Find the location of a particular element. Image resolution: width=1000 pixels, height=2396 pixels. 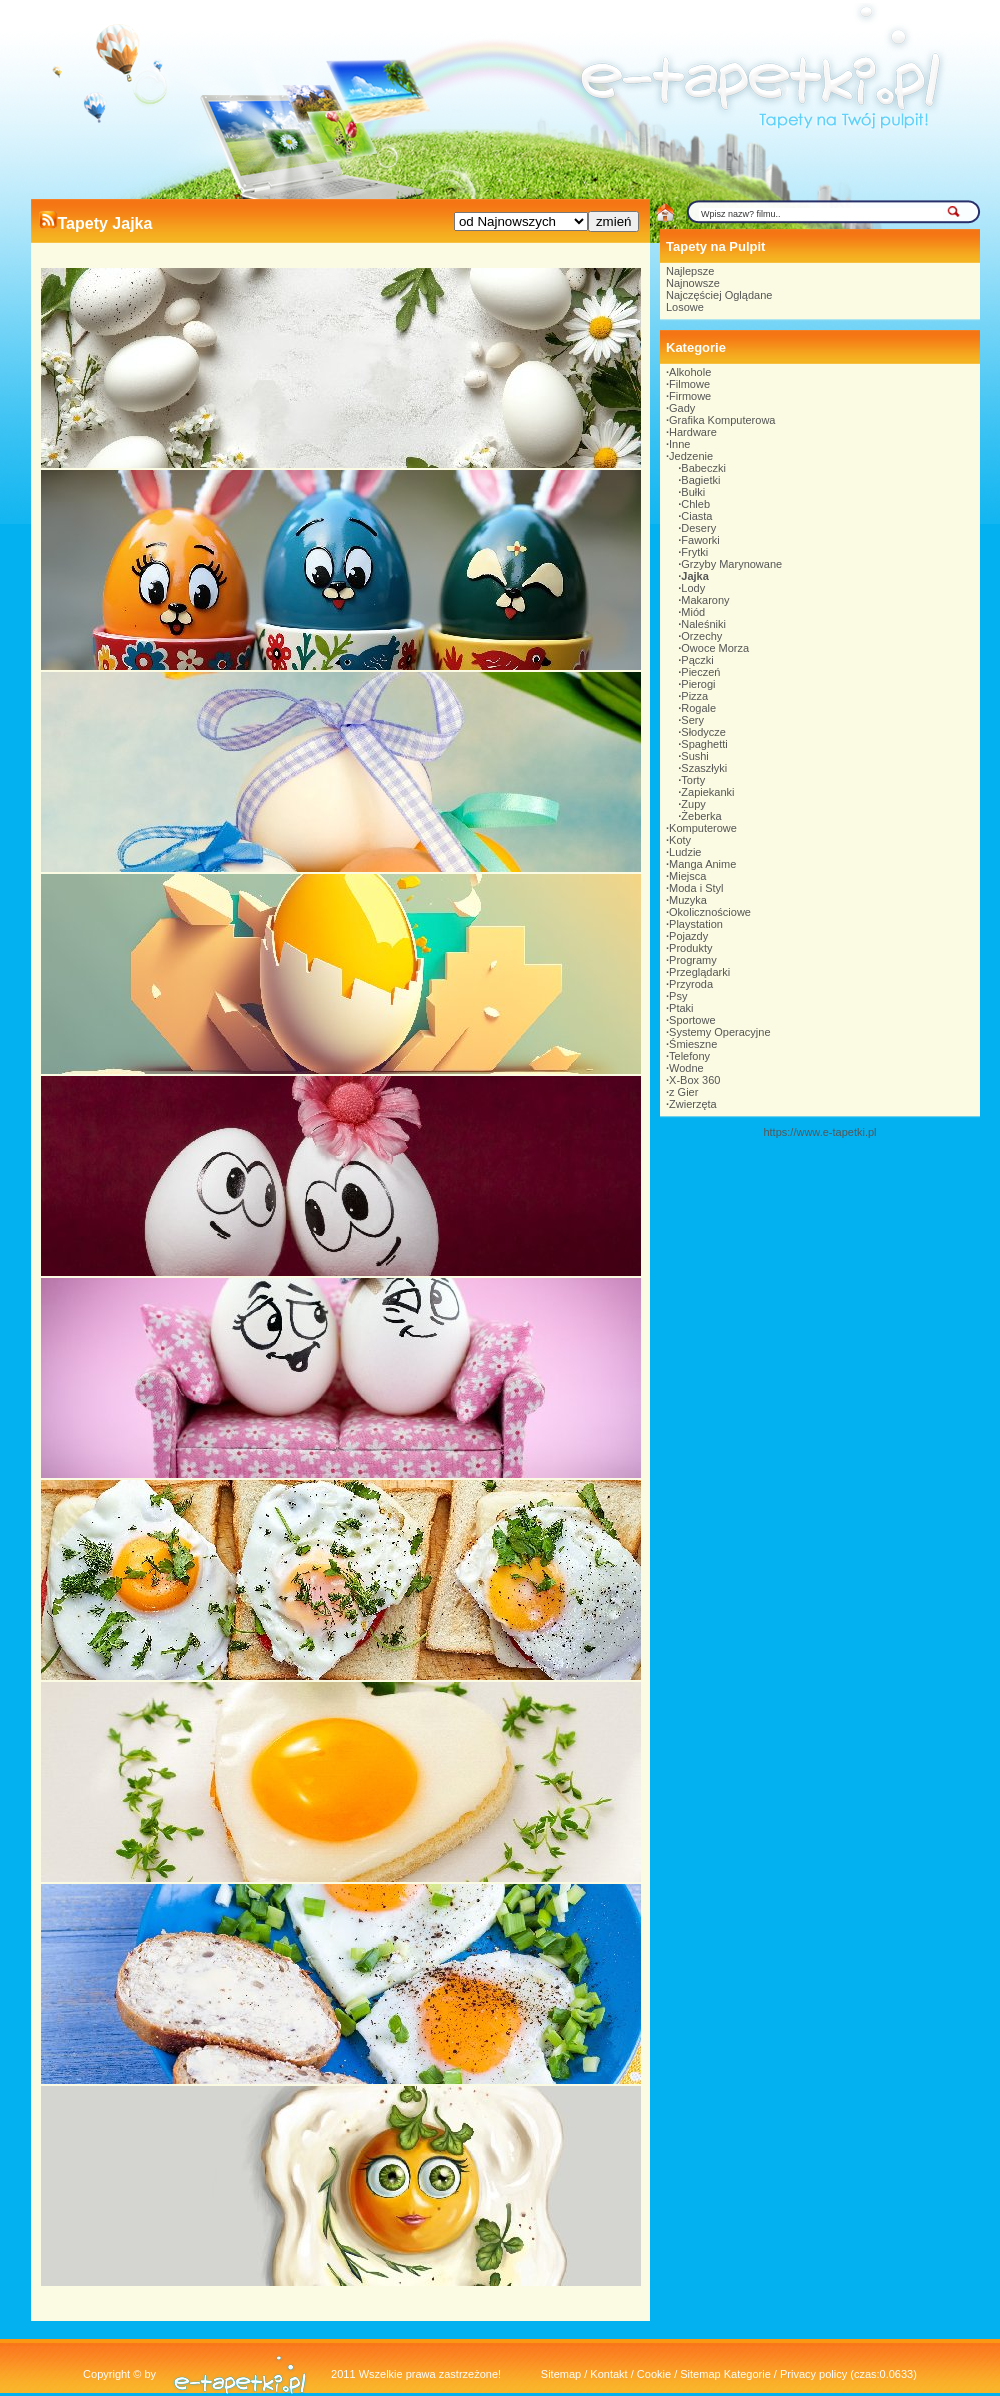

Playstation is located at coordinates (696, 924).